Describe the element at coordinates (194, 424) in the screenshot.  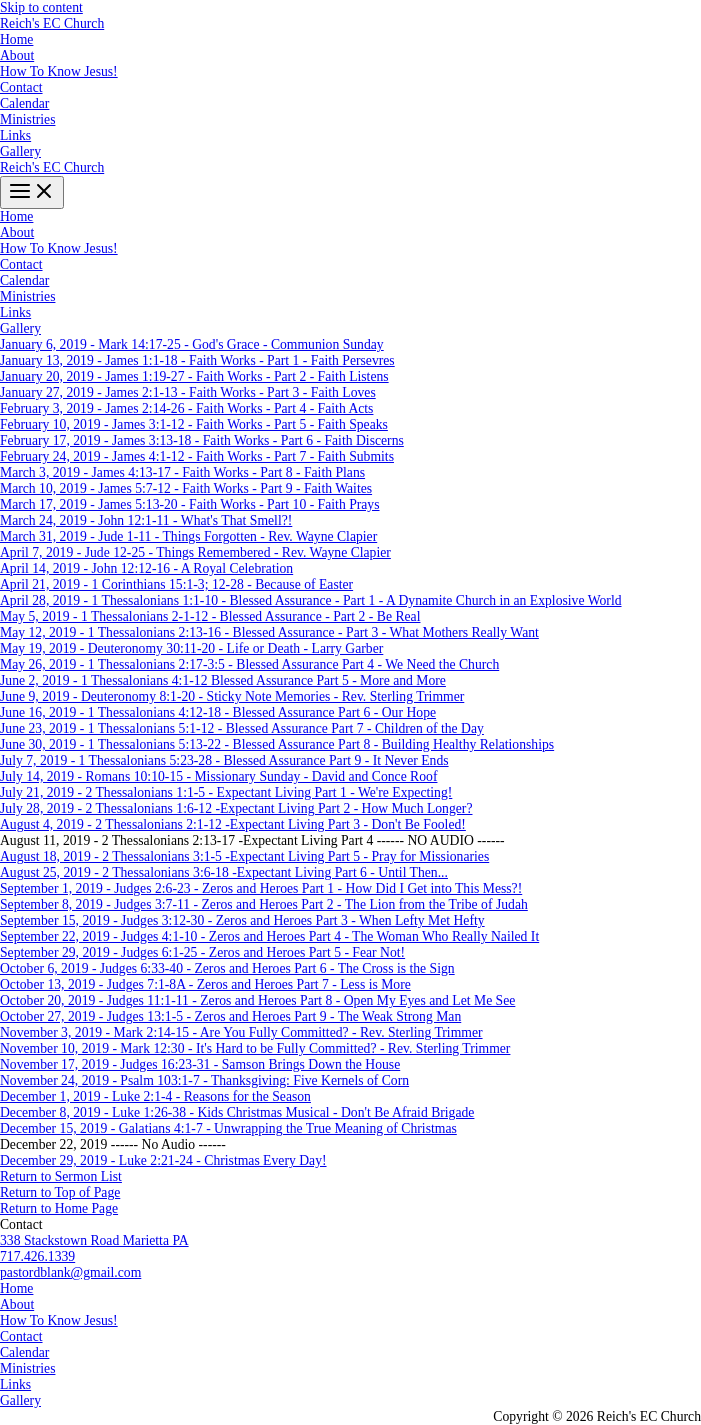
I see `February 10, 2019 - James 3:1-12 - Faith Works - Part 5 - Faith Speaks` at that location.